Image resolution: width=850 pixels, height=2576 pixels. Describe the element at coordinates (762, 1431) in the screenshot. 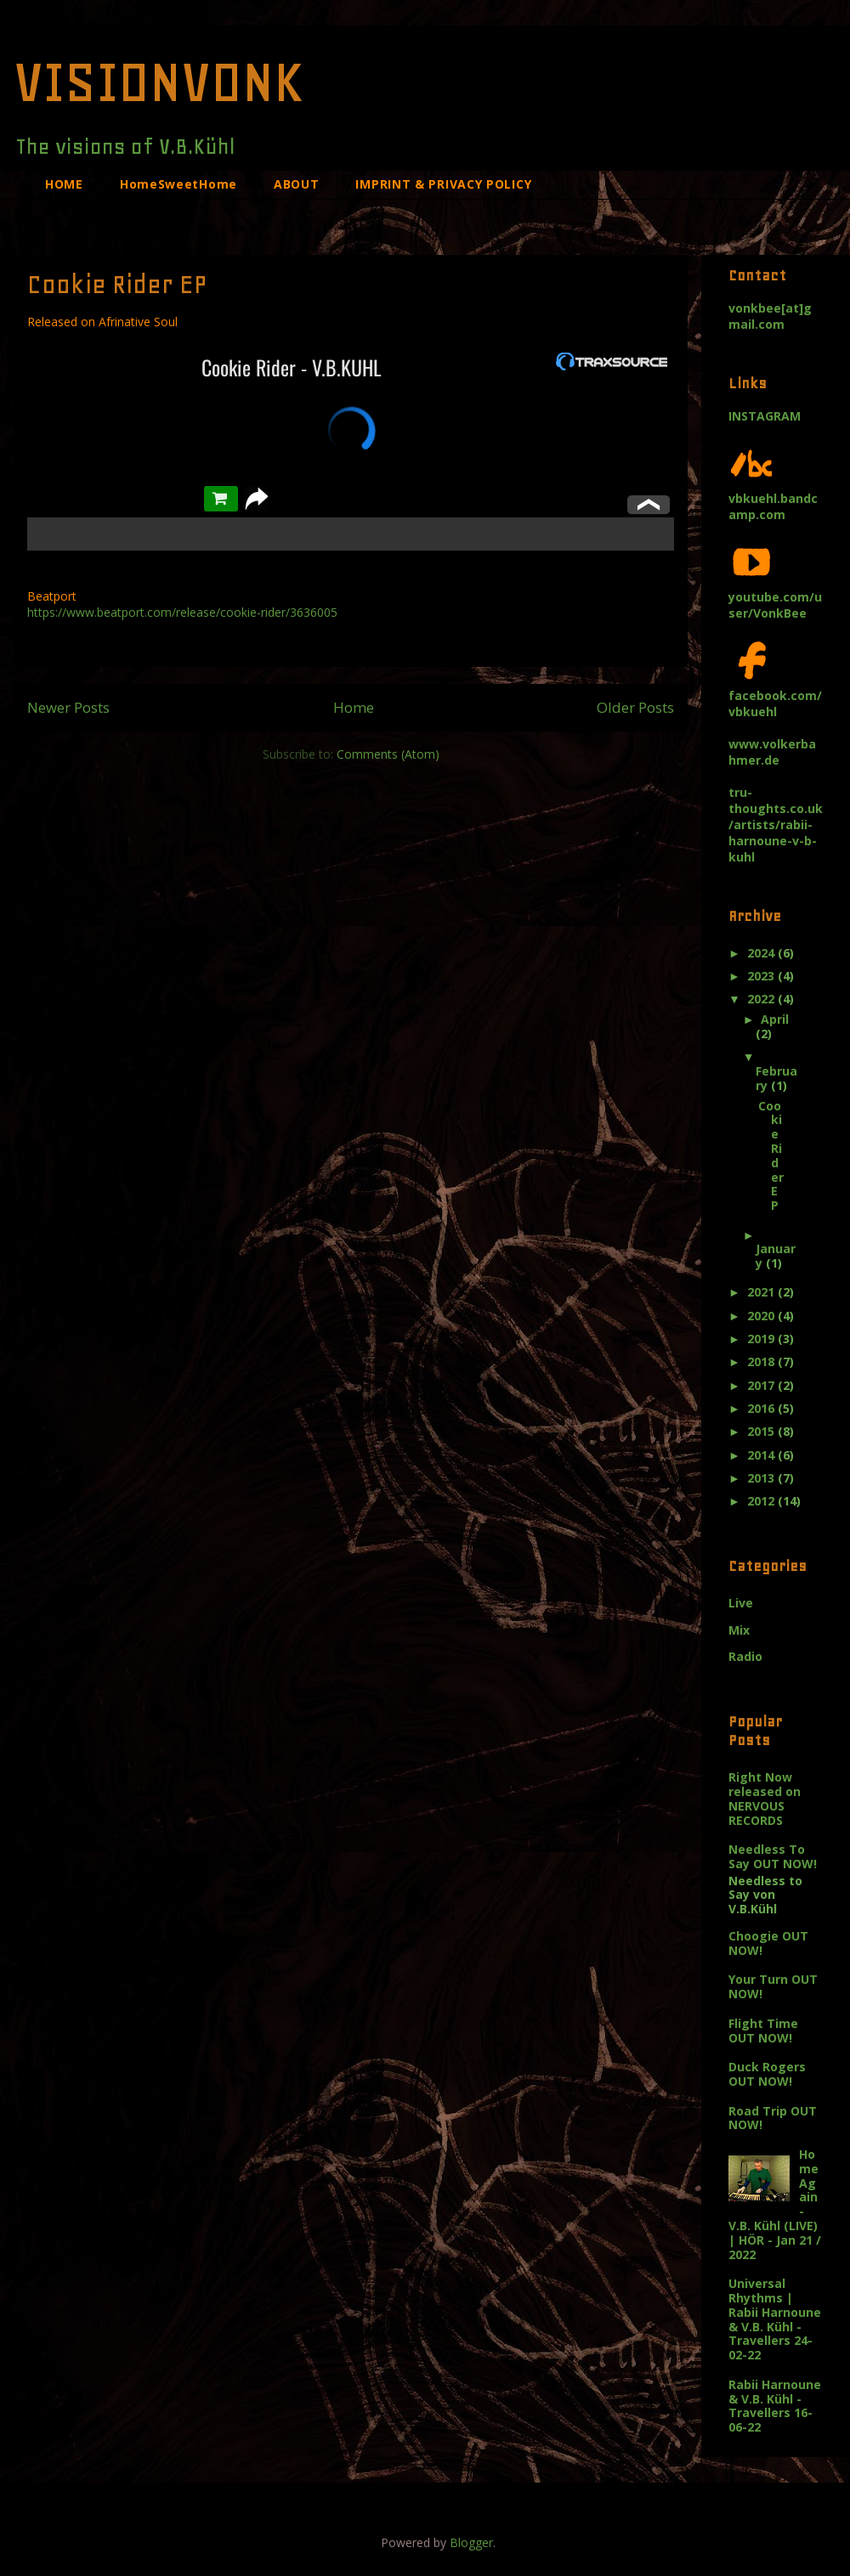

I see `2015` at that location.